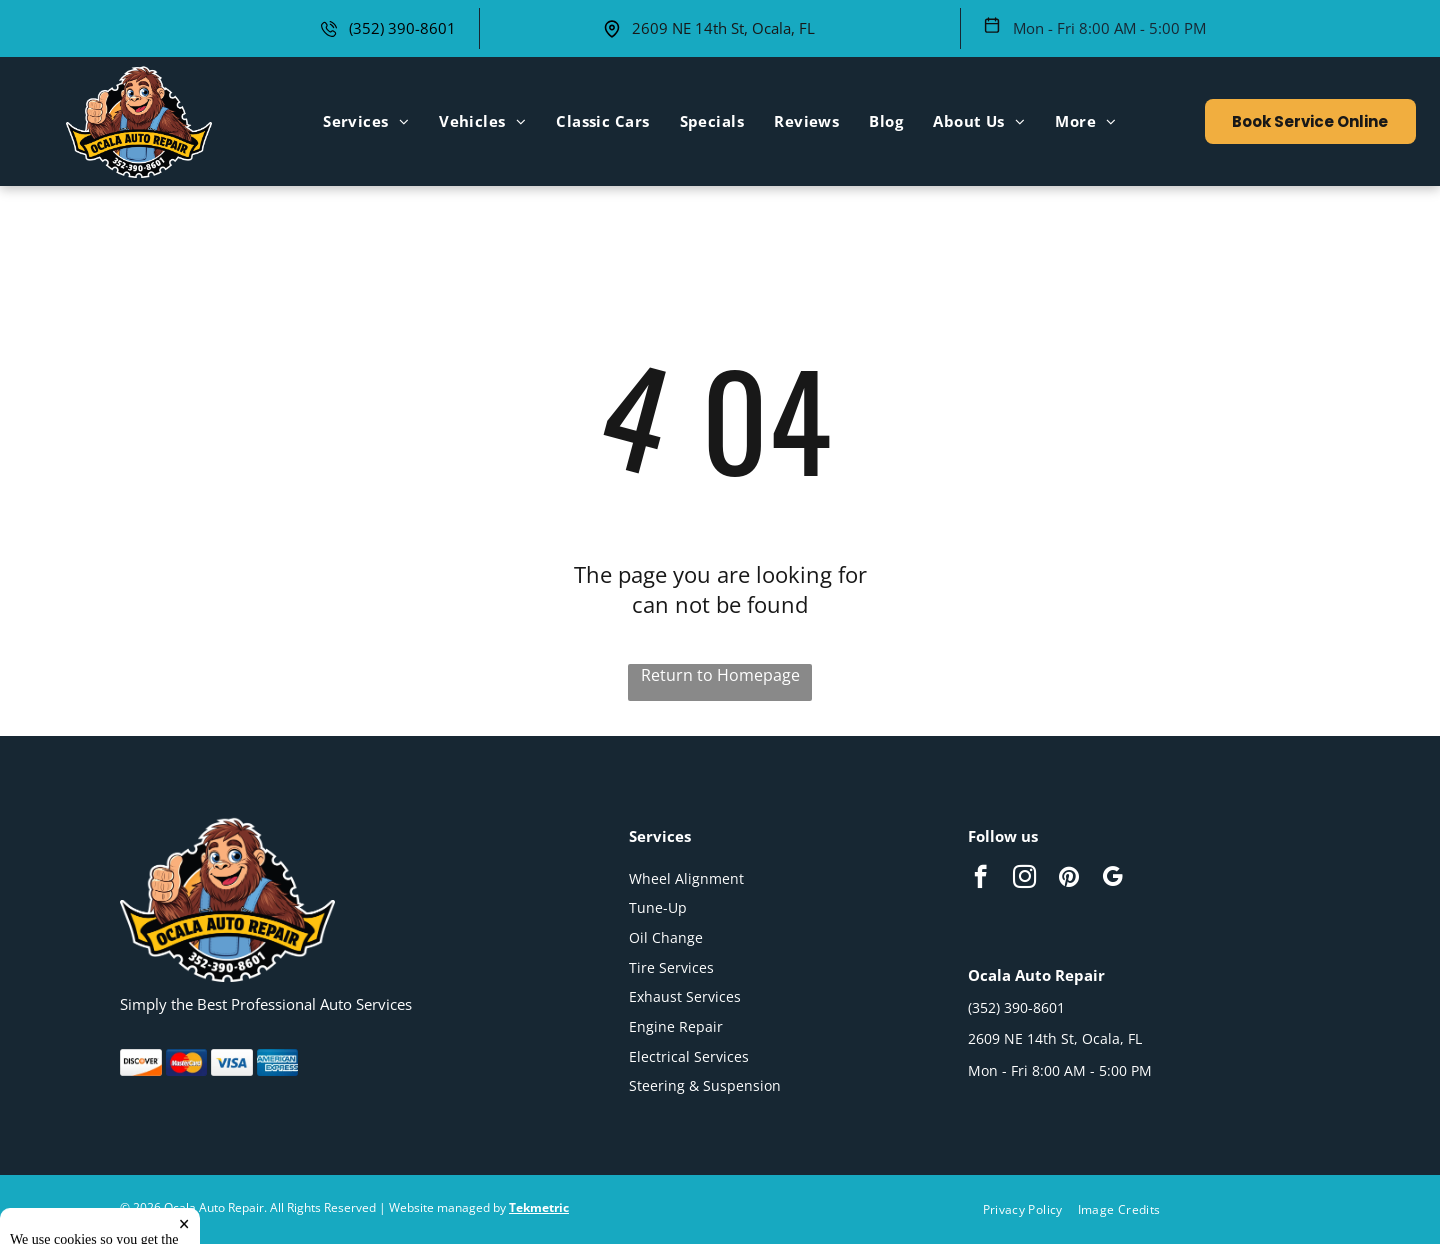  I want to click on (352) 390-8601, so click(402, 28).